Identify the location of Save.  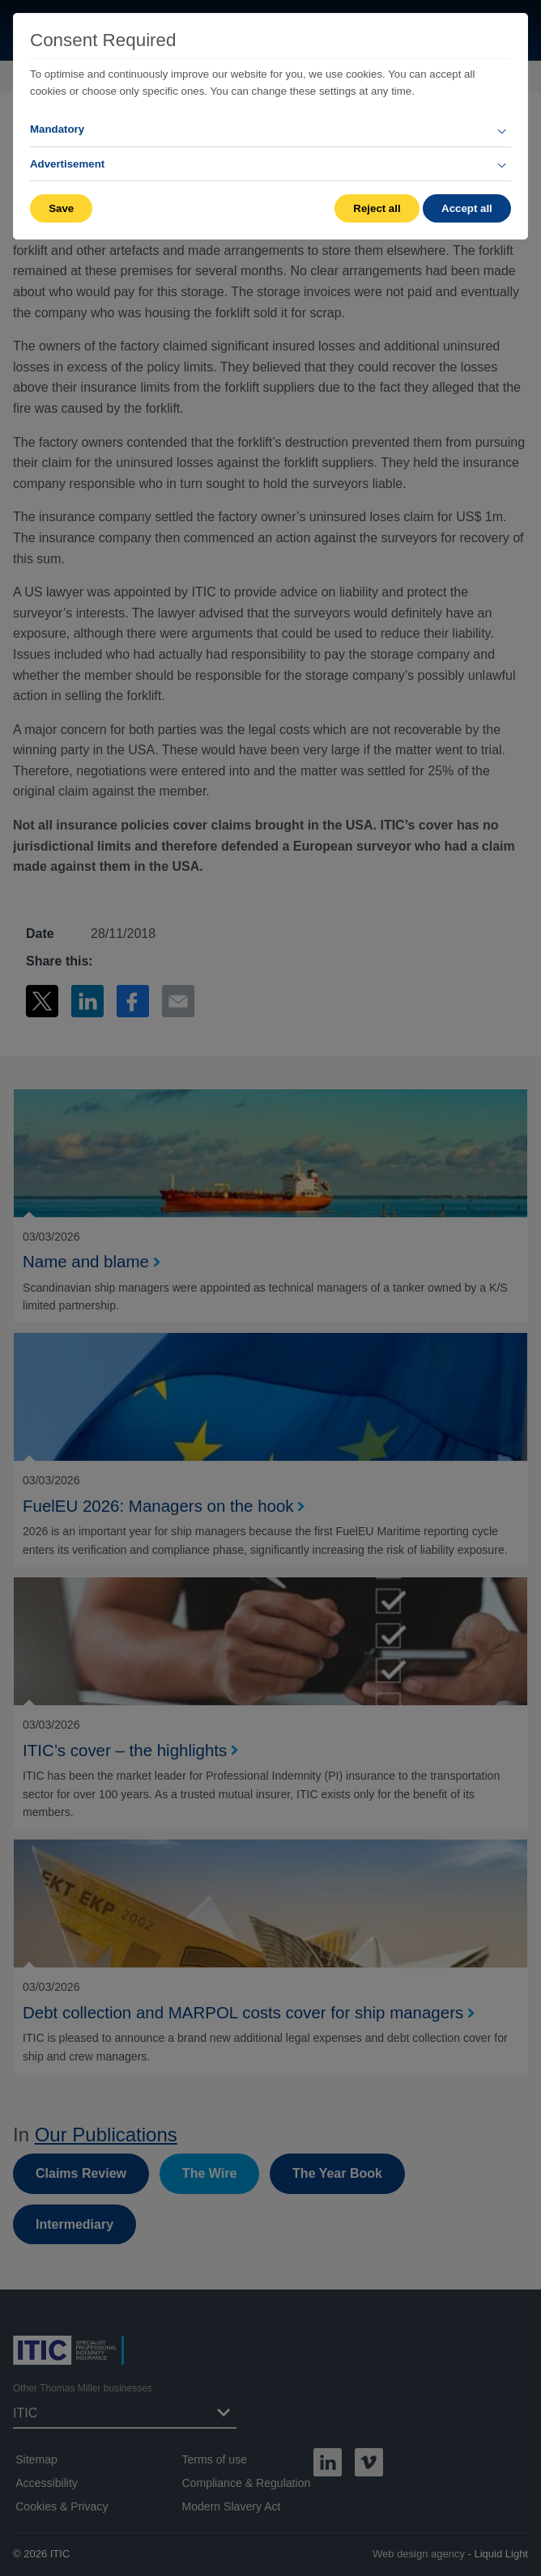
(61, 208).